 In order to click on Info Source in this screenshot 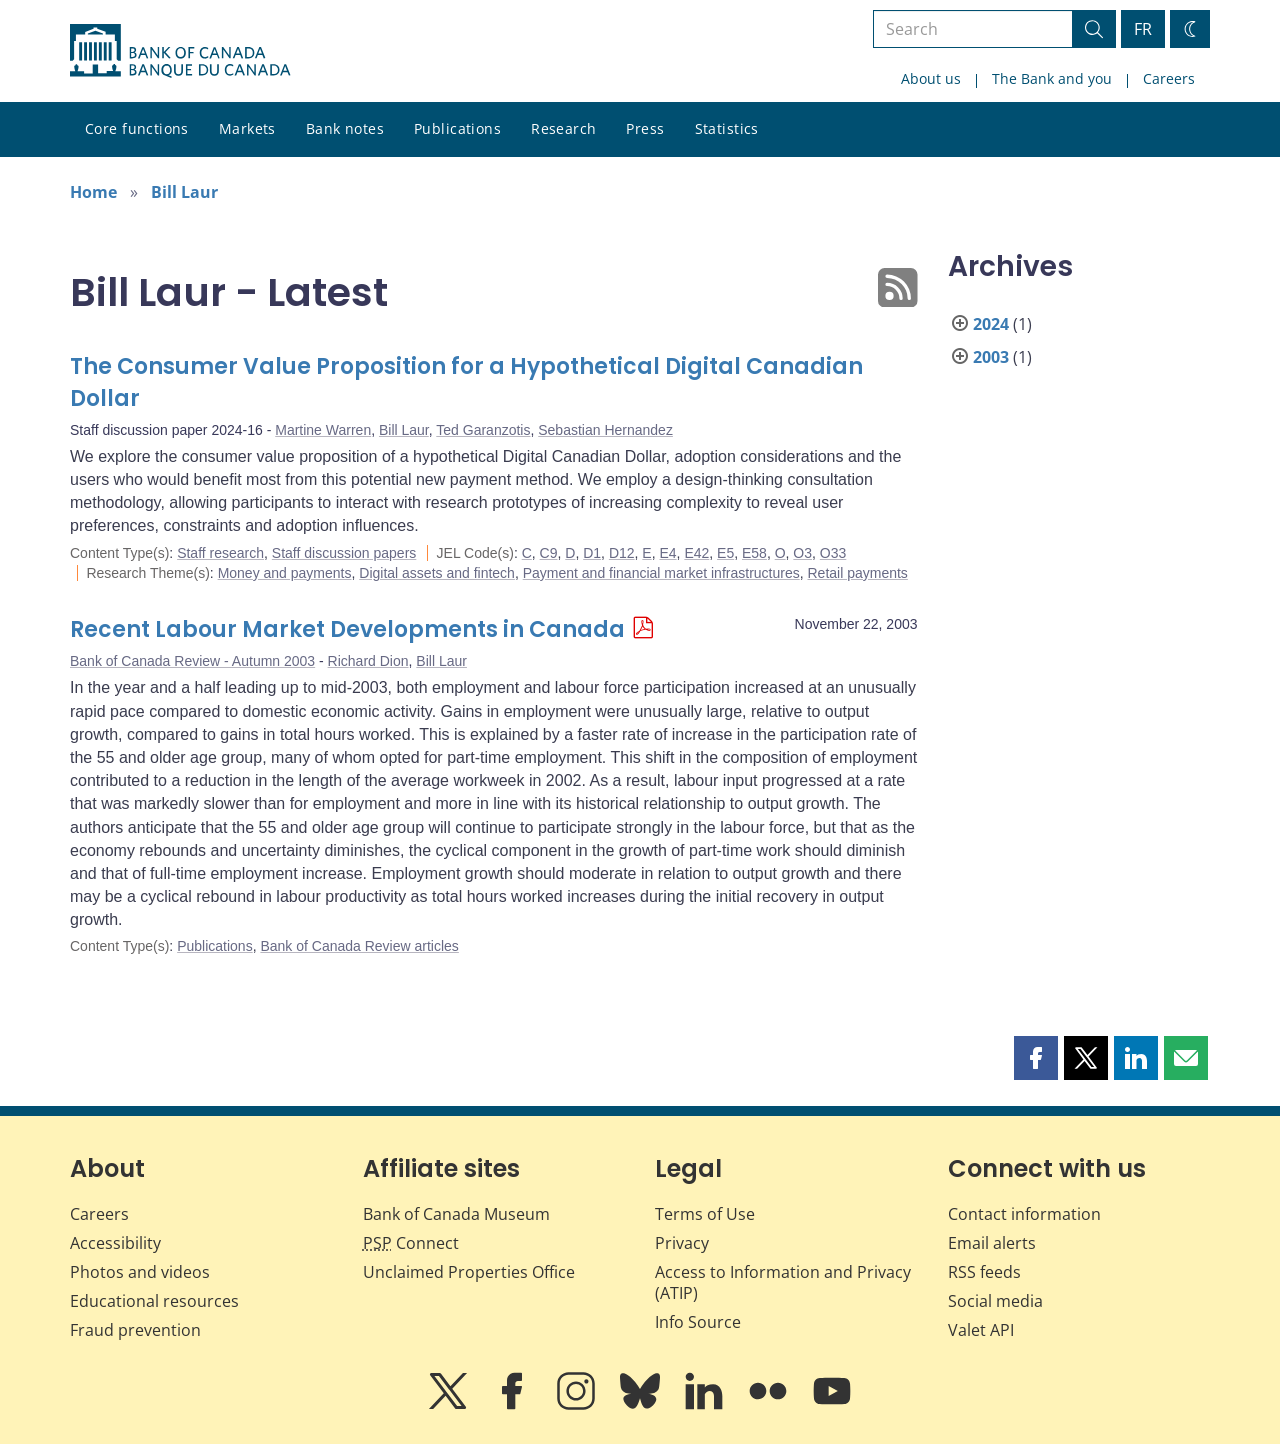, I will do `click(698, 1322)`.